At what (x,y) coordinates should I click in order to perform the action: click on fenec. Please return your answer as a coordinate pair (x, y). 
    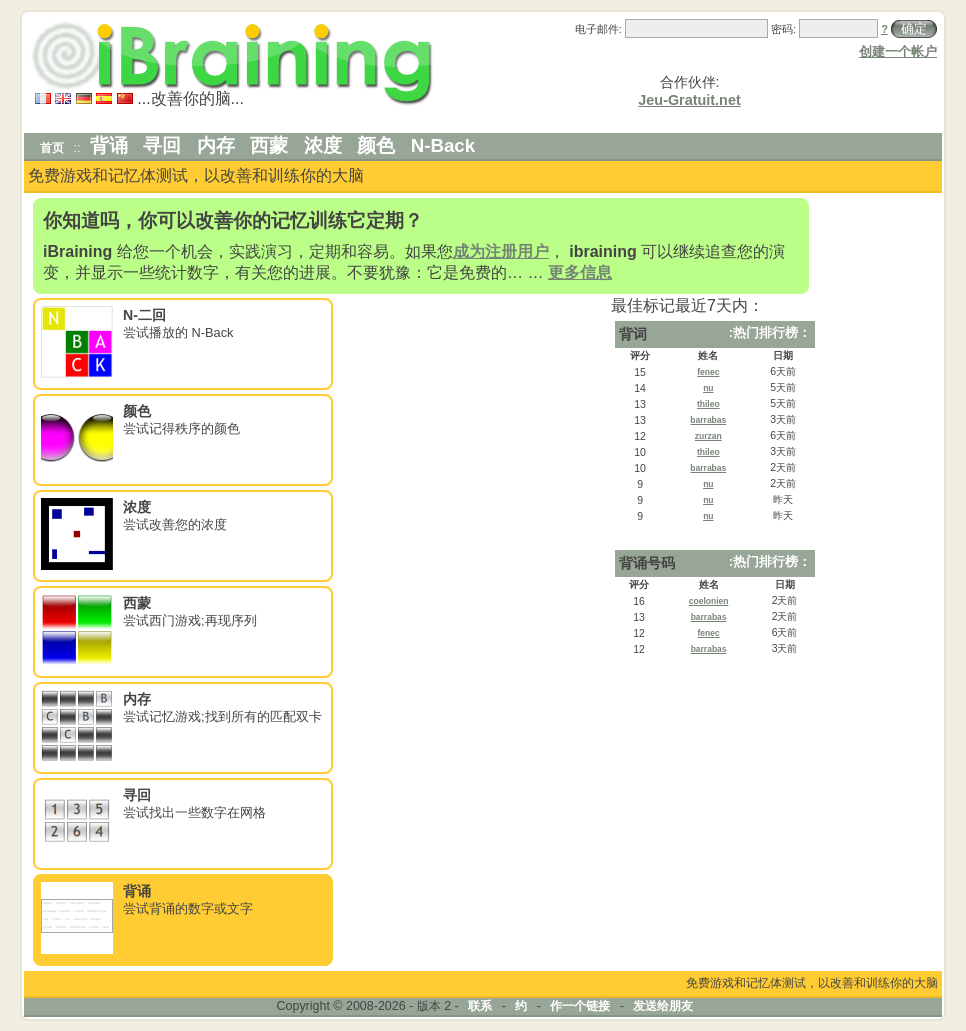
    Looking at the image, I should click on (708, 372).